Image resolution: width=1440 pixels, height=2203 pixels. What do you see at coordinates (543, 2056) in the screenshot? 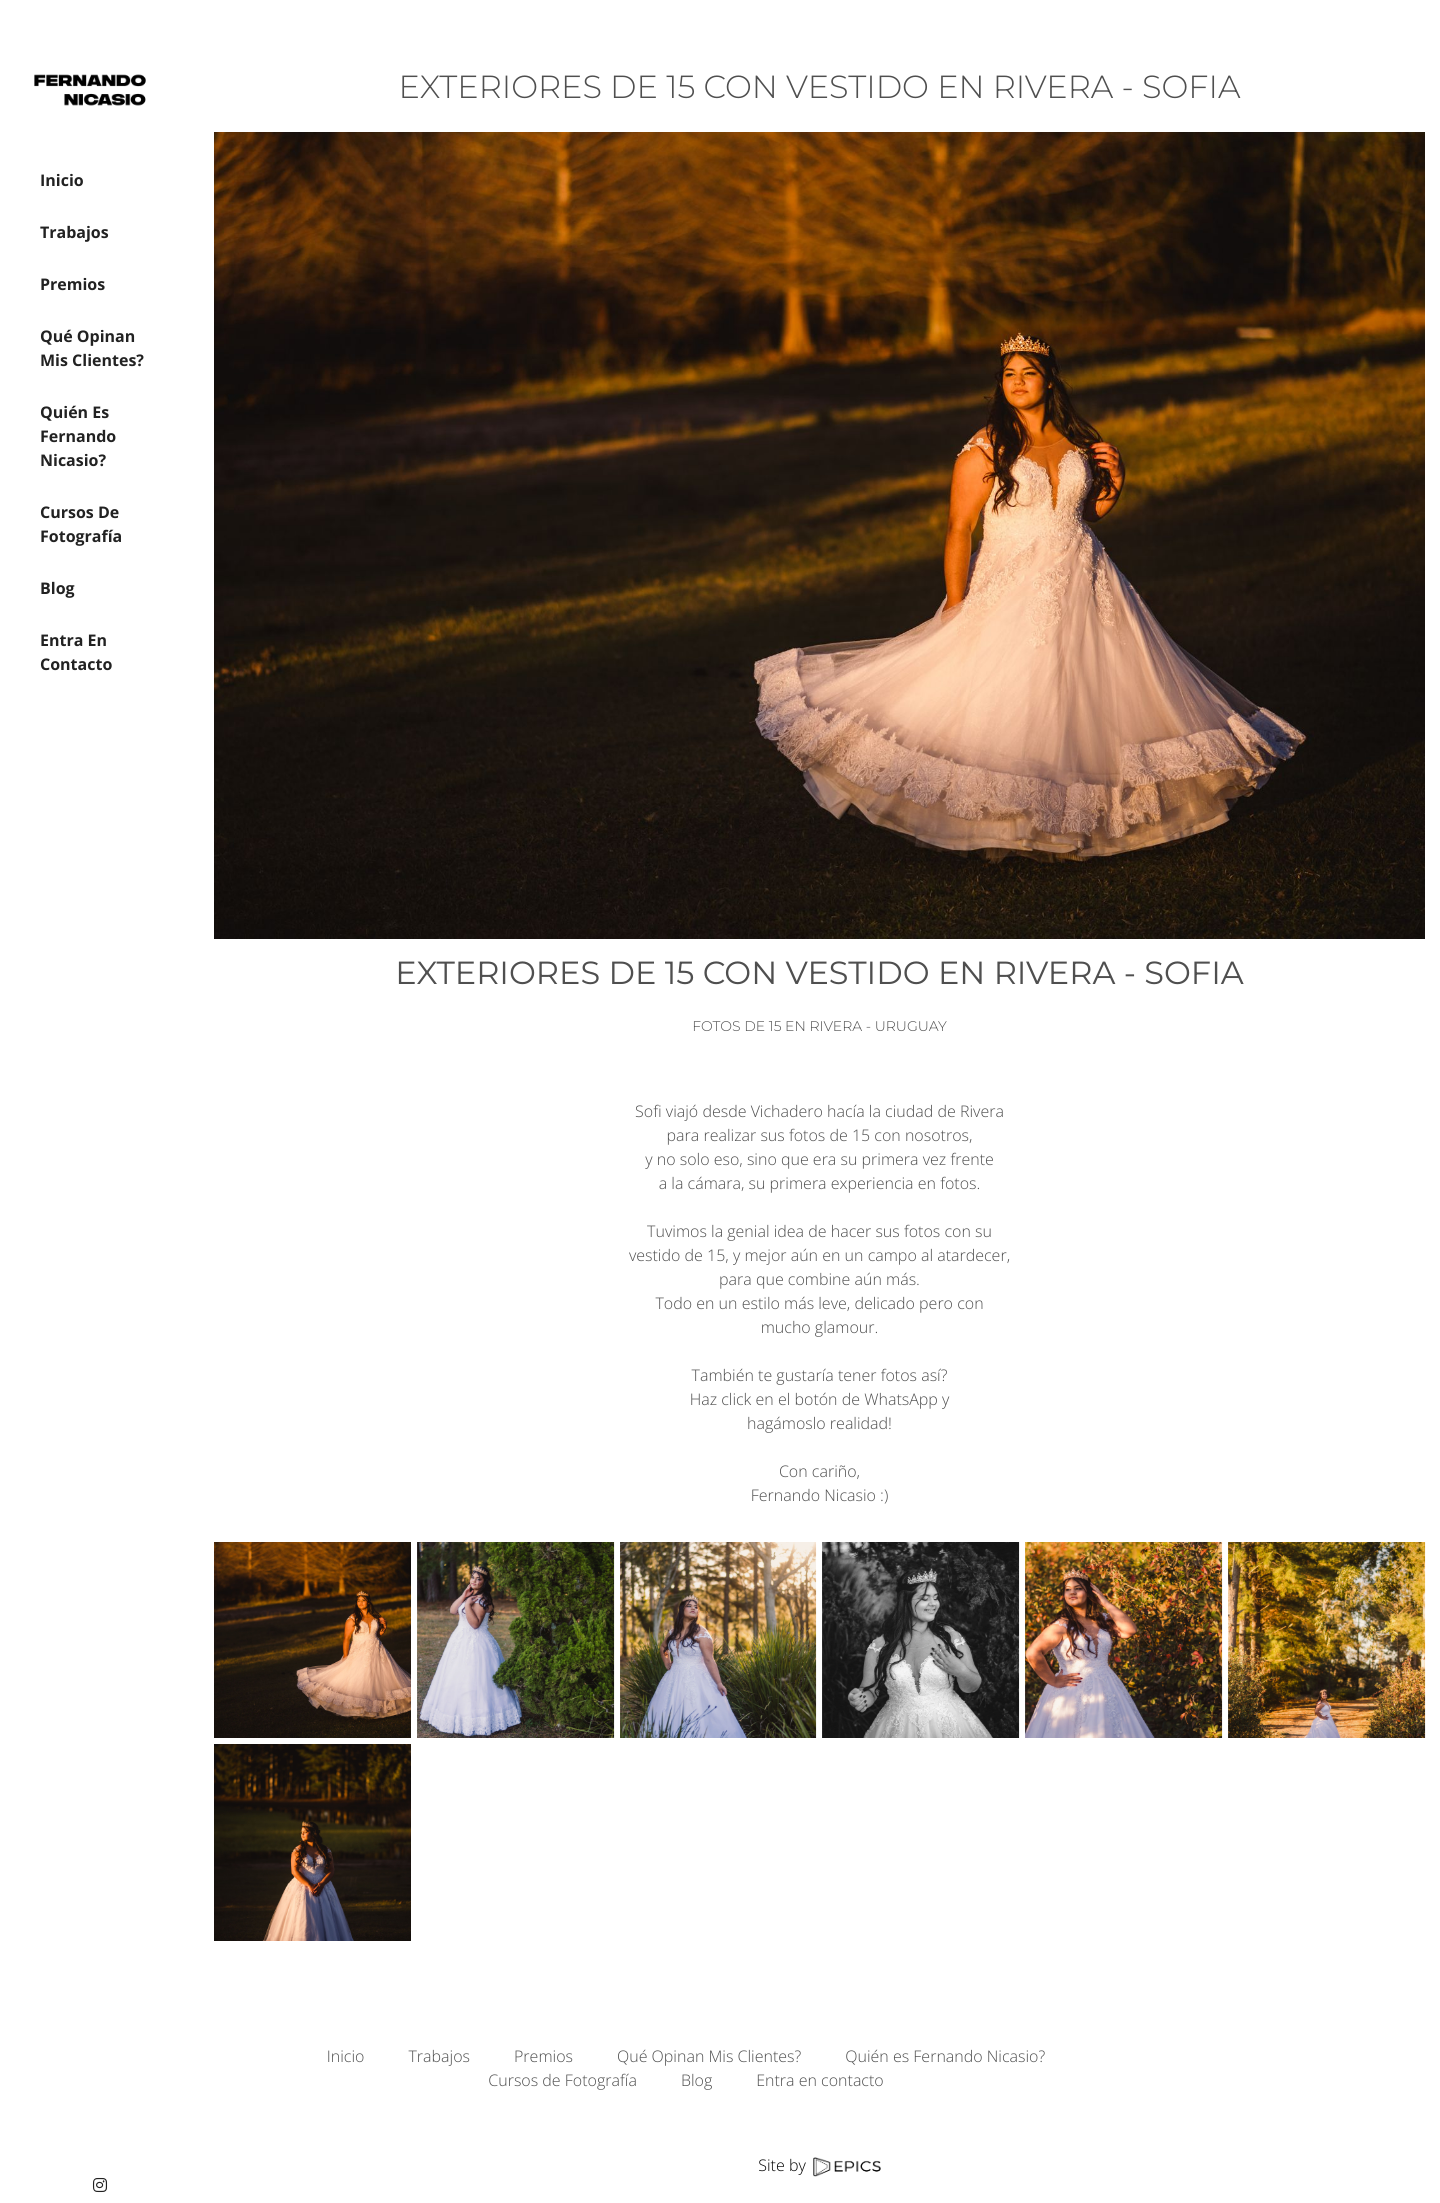
I see `Premios` at bounding box center [543, 2056].